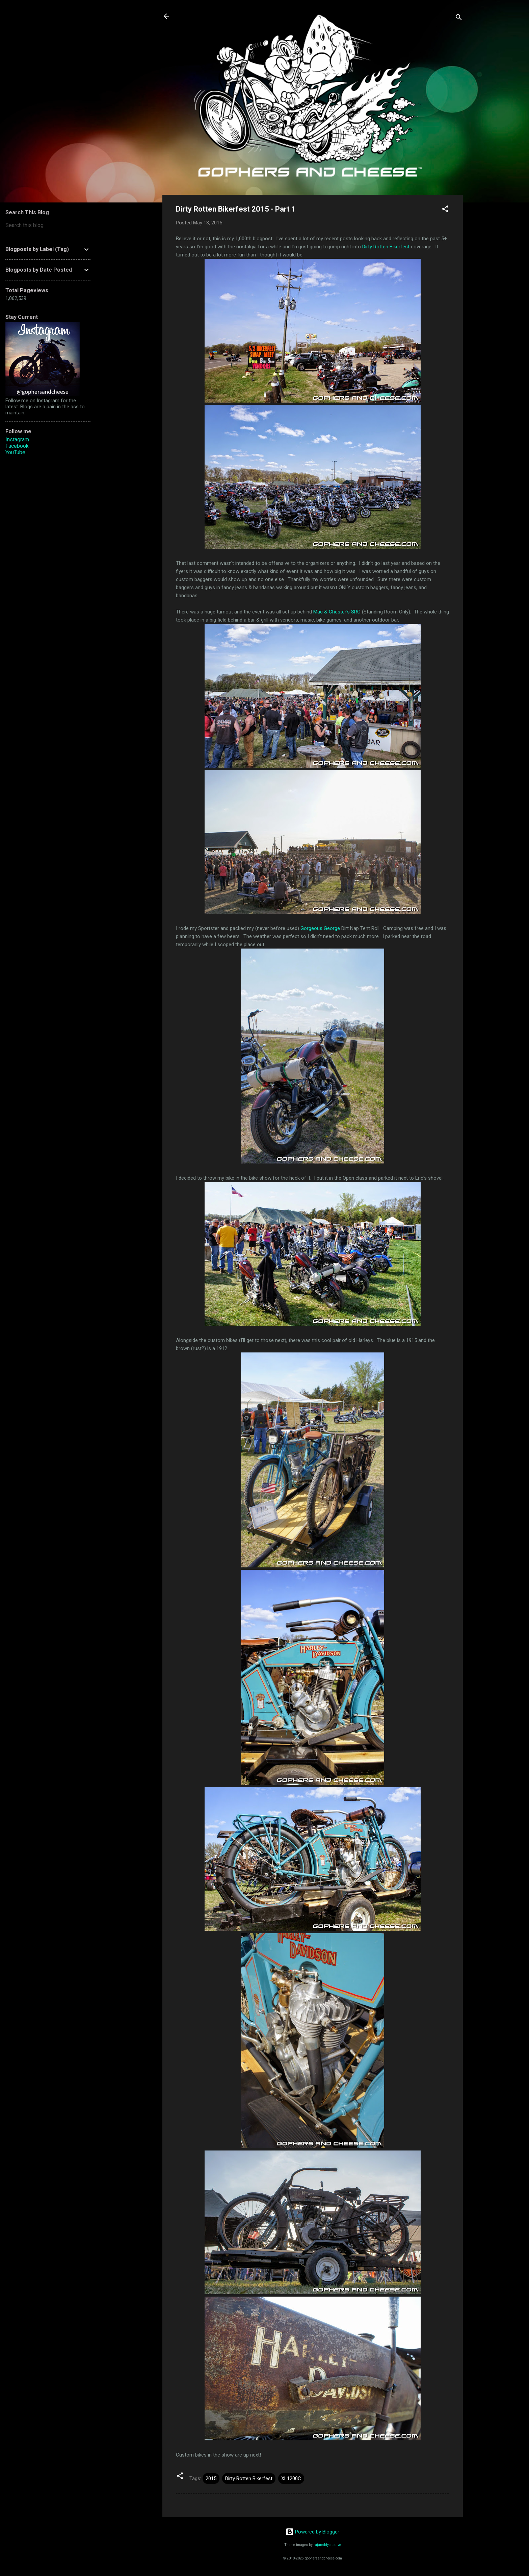  What do you see at coordinates (17, 446) in the screenshot?
I see `Facebook` at bounding box center [17, 446].